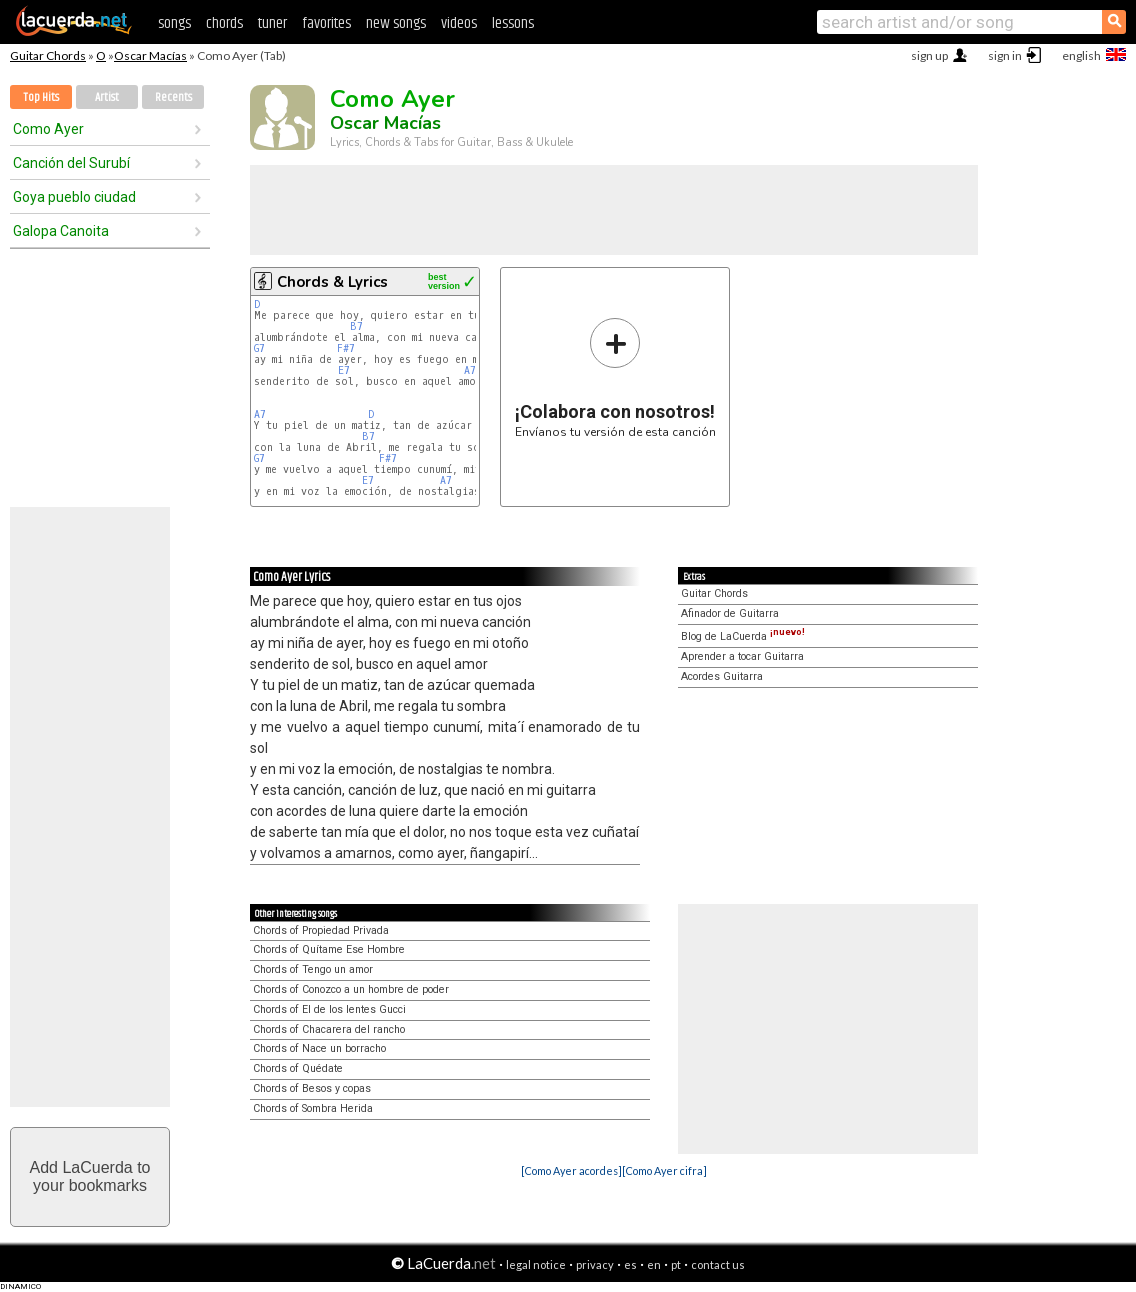 The width and height of the screenshot is (1136, 1292). What do you see at coordinates (332, 282) in the screenshot?
I see `Chords & Lyrics` at bounding box center [332, 282].